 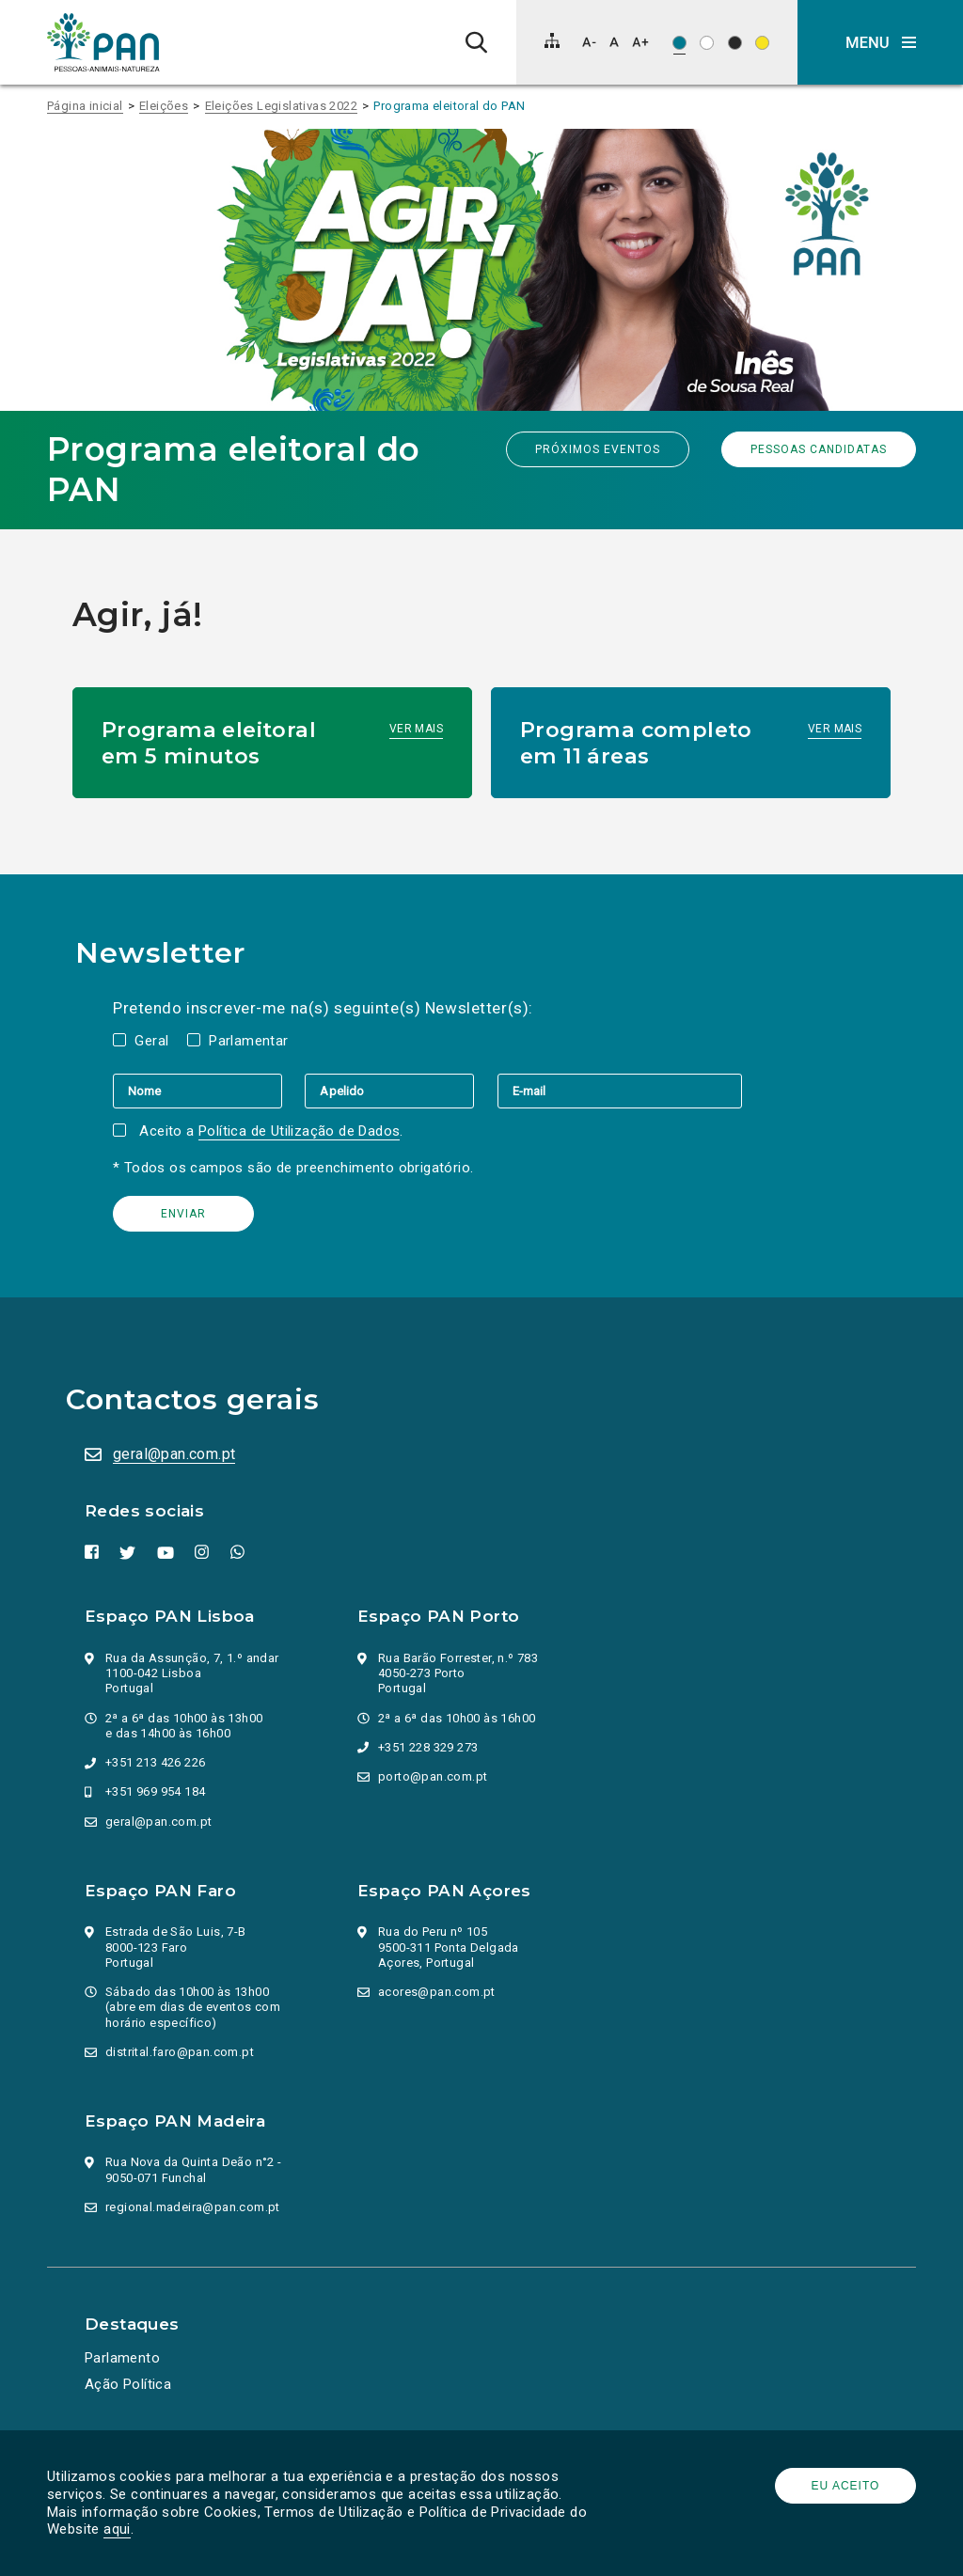 What do you see at coordinates (846, 2485) in the screenshot?
I see `Eu aceito` at bounding box center [846, 2485].